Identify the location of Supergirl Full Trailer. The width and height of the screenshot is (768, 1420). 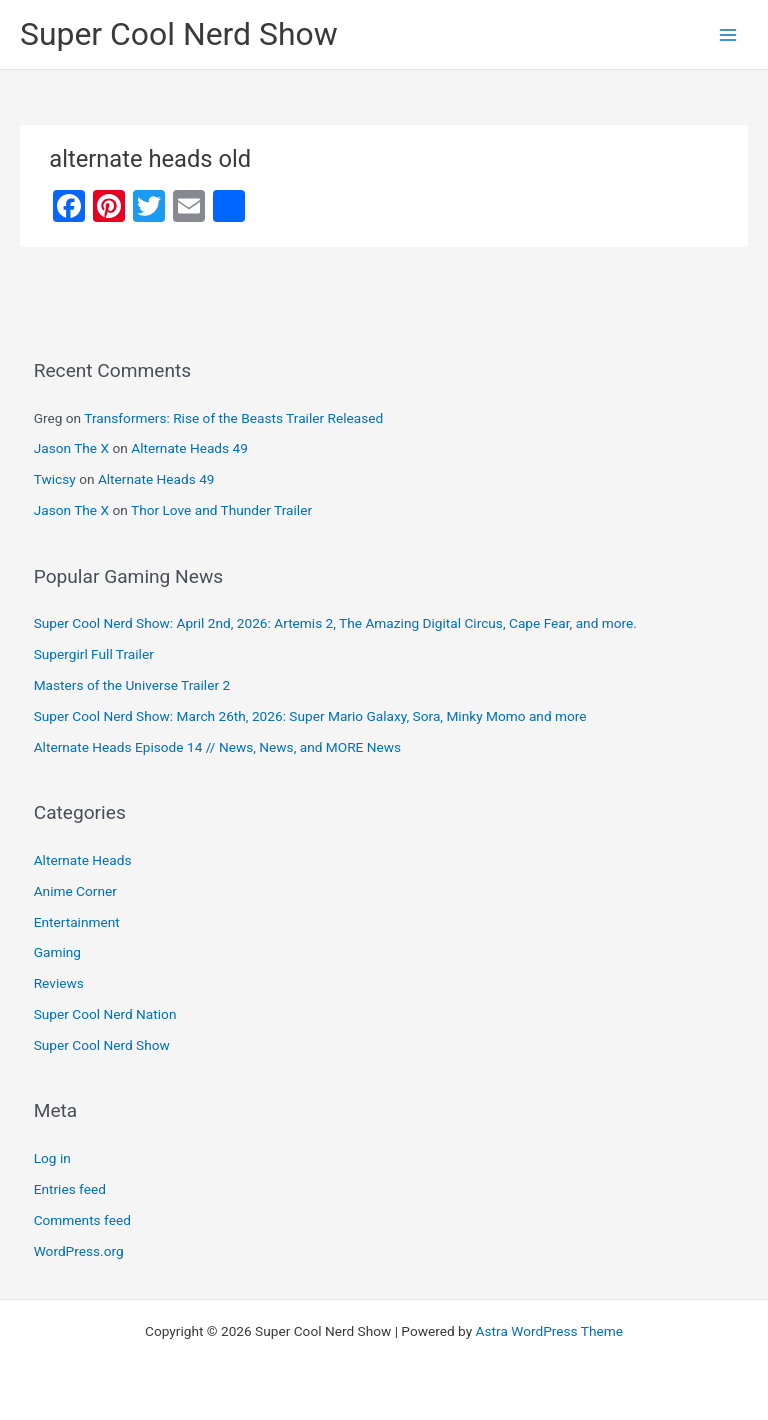
(94, 654).